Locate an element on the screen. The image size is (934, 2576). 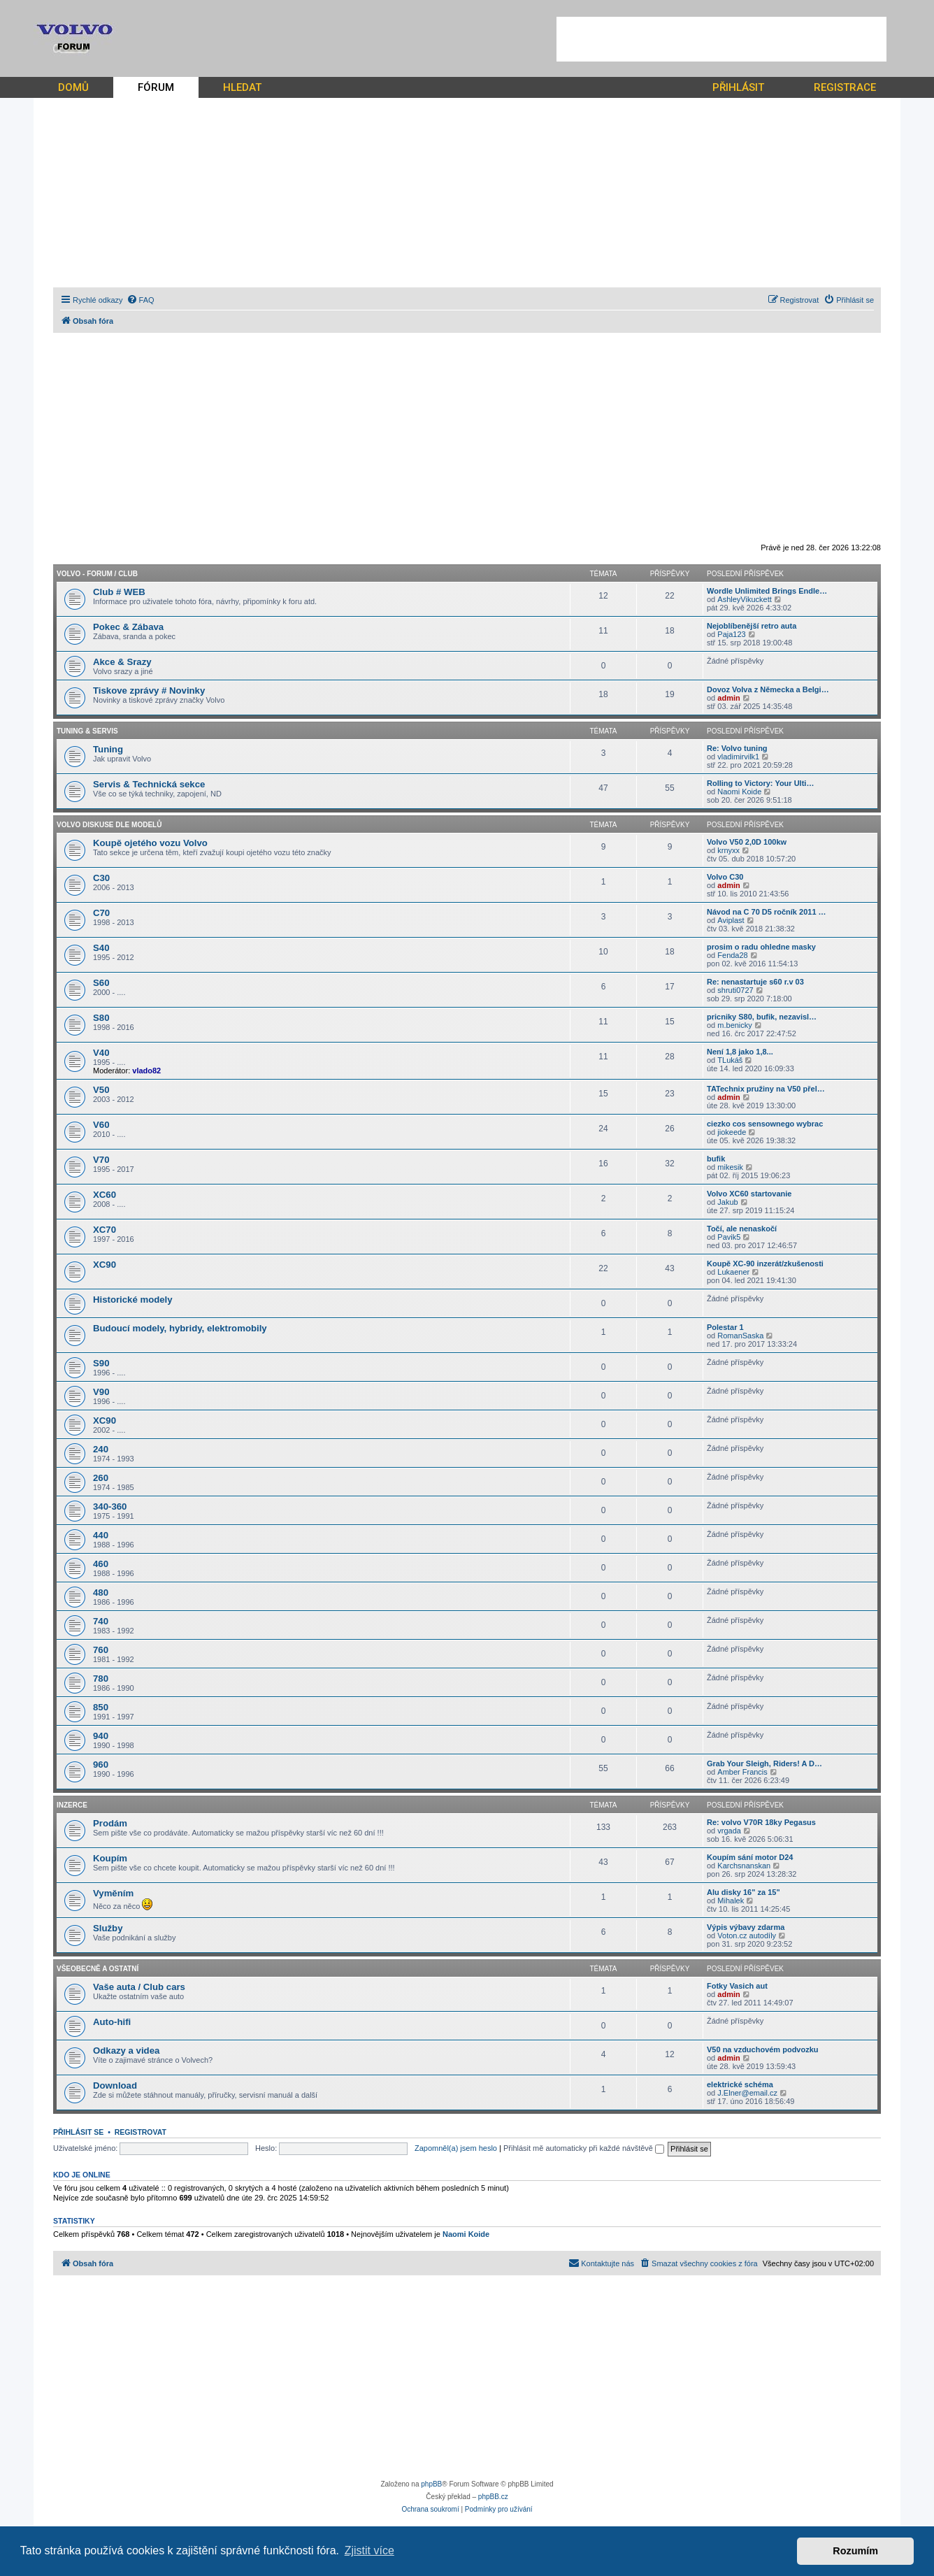
[Advertisement] is located at coordinates (721, 39).